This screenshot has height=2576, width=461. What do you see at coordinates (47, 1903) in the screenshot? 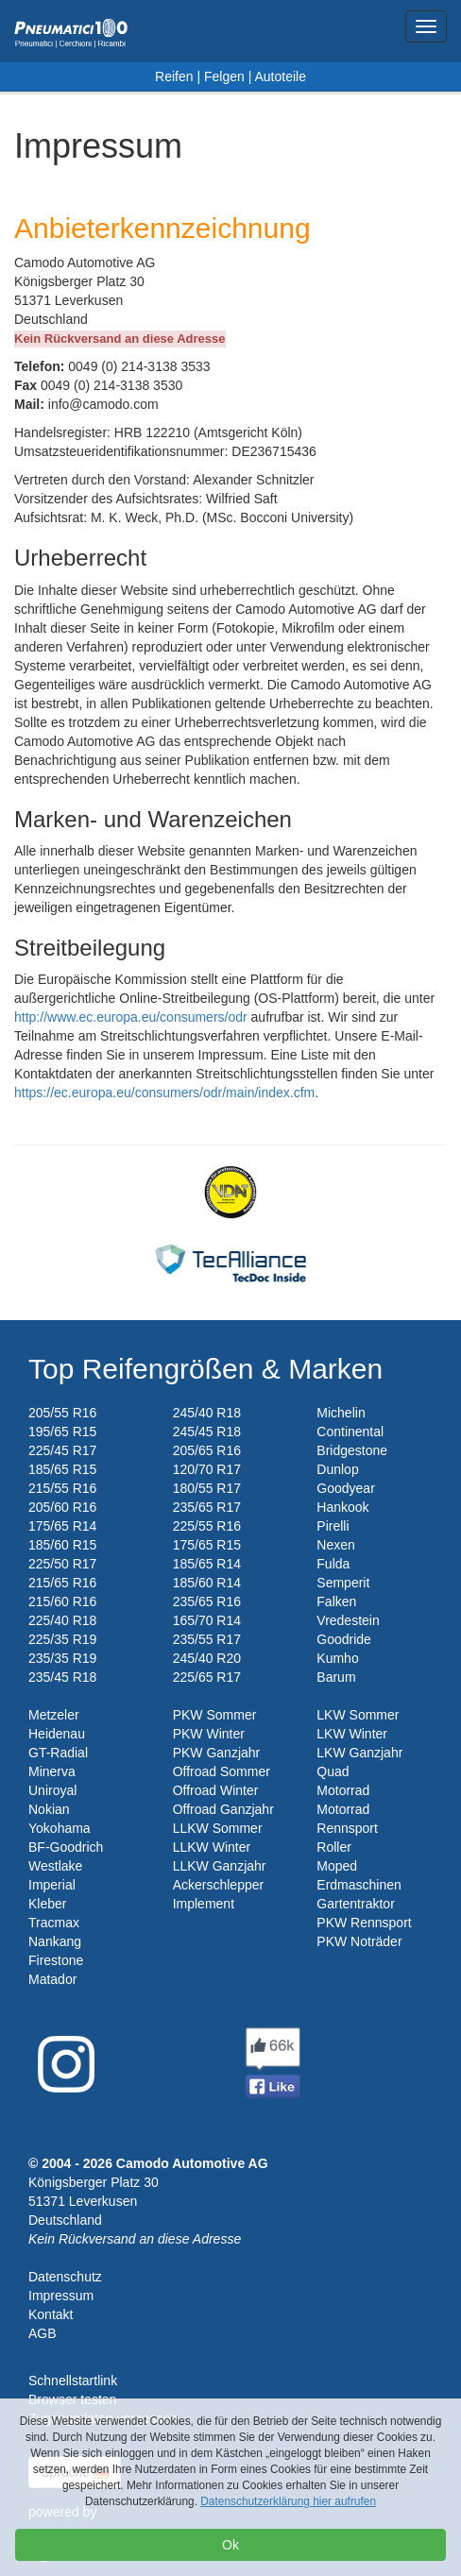
I see `Kleber` at bounding box center [47, 1903].